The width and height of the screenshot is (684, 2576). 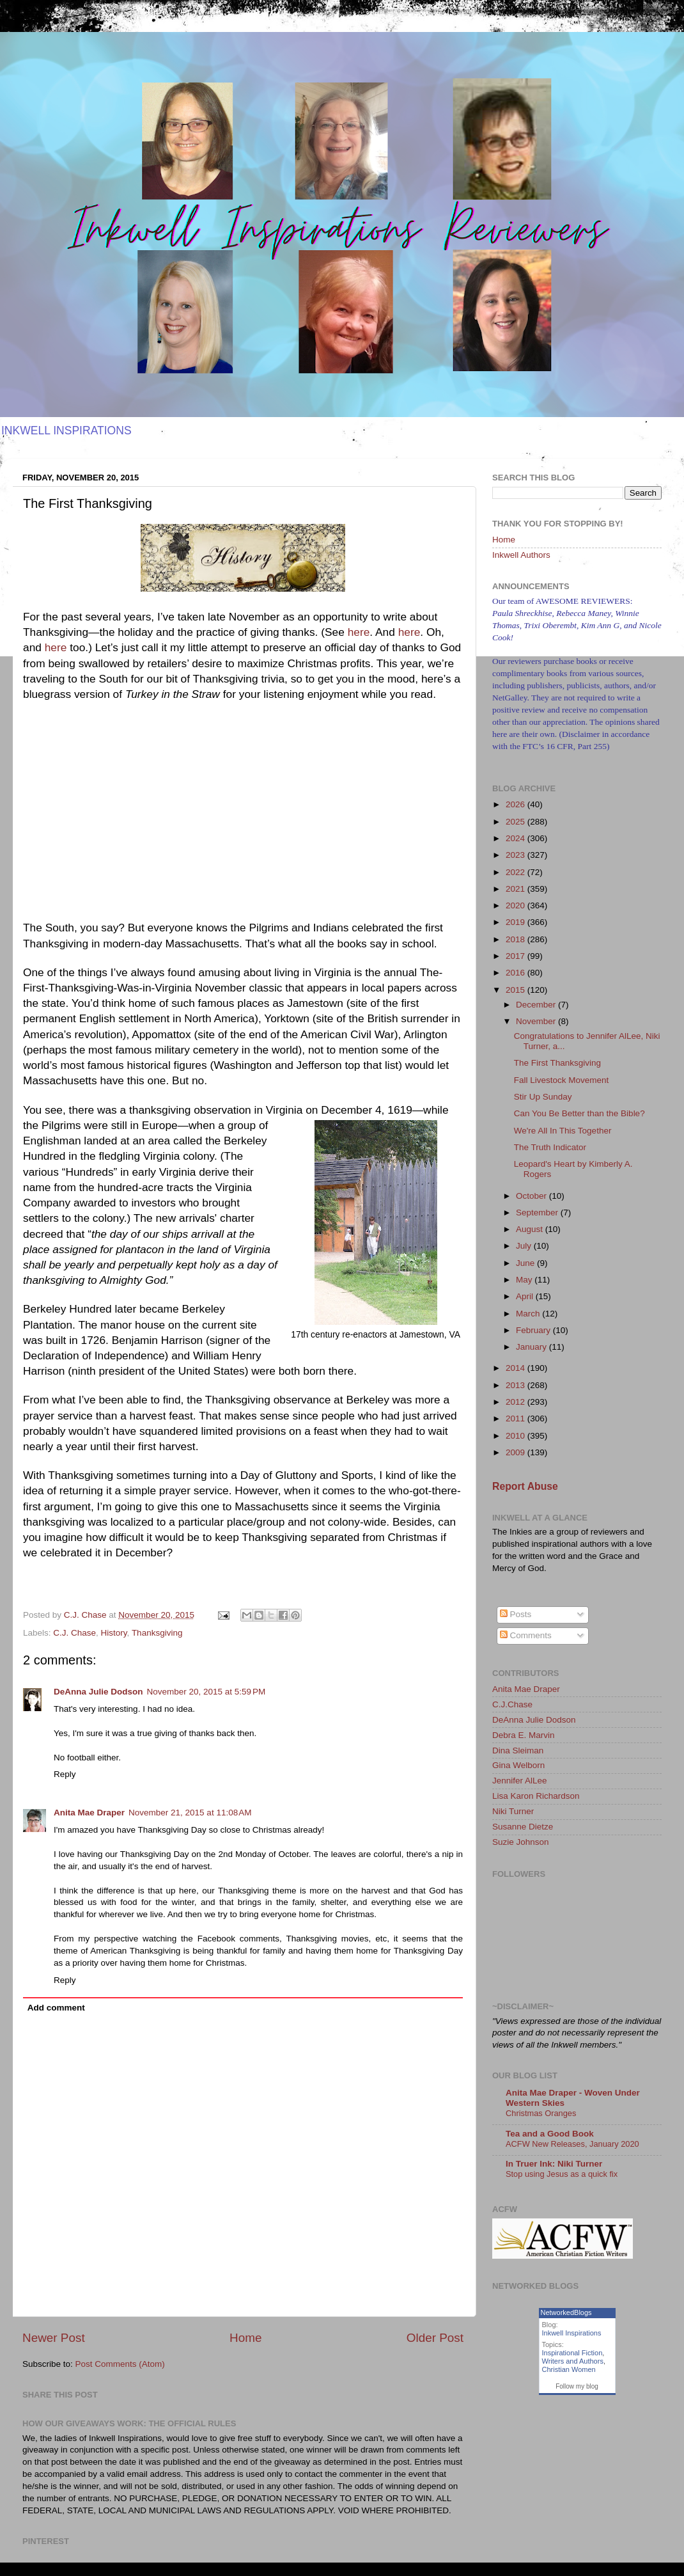 I want to click on The First Thanksgiving, so click(x=557, y=1063).